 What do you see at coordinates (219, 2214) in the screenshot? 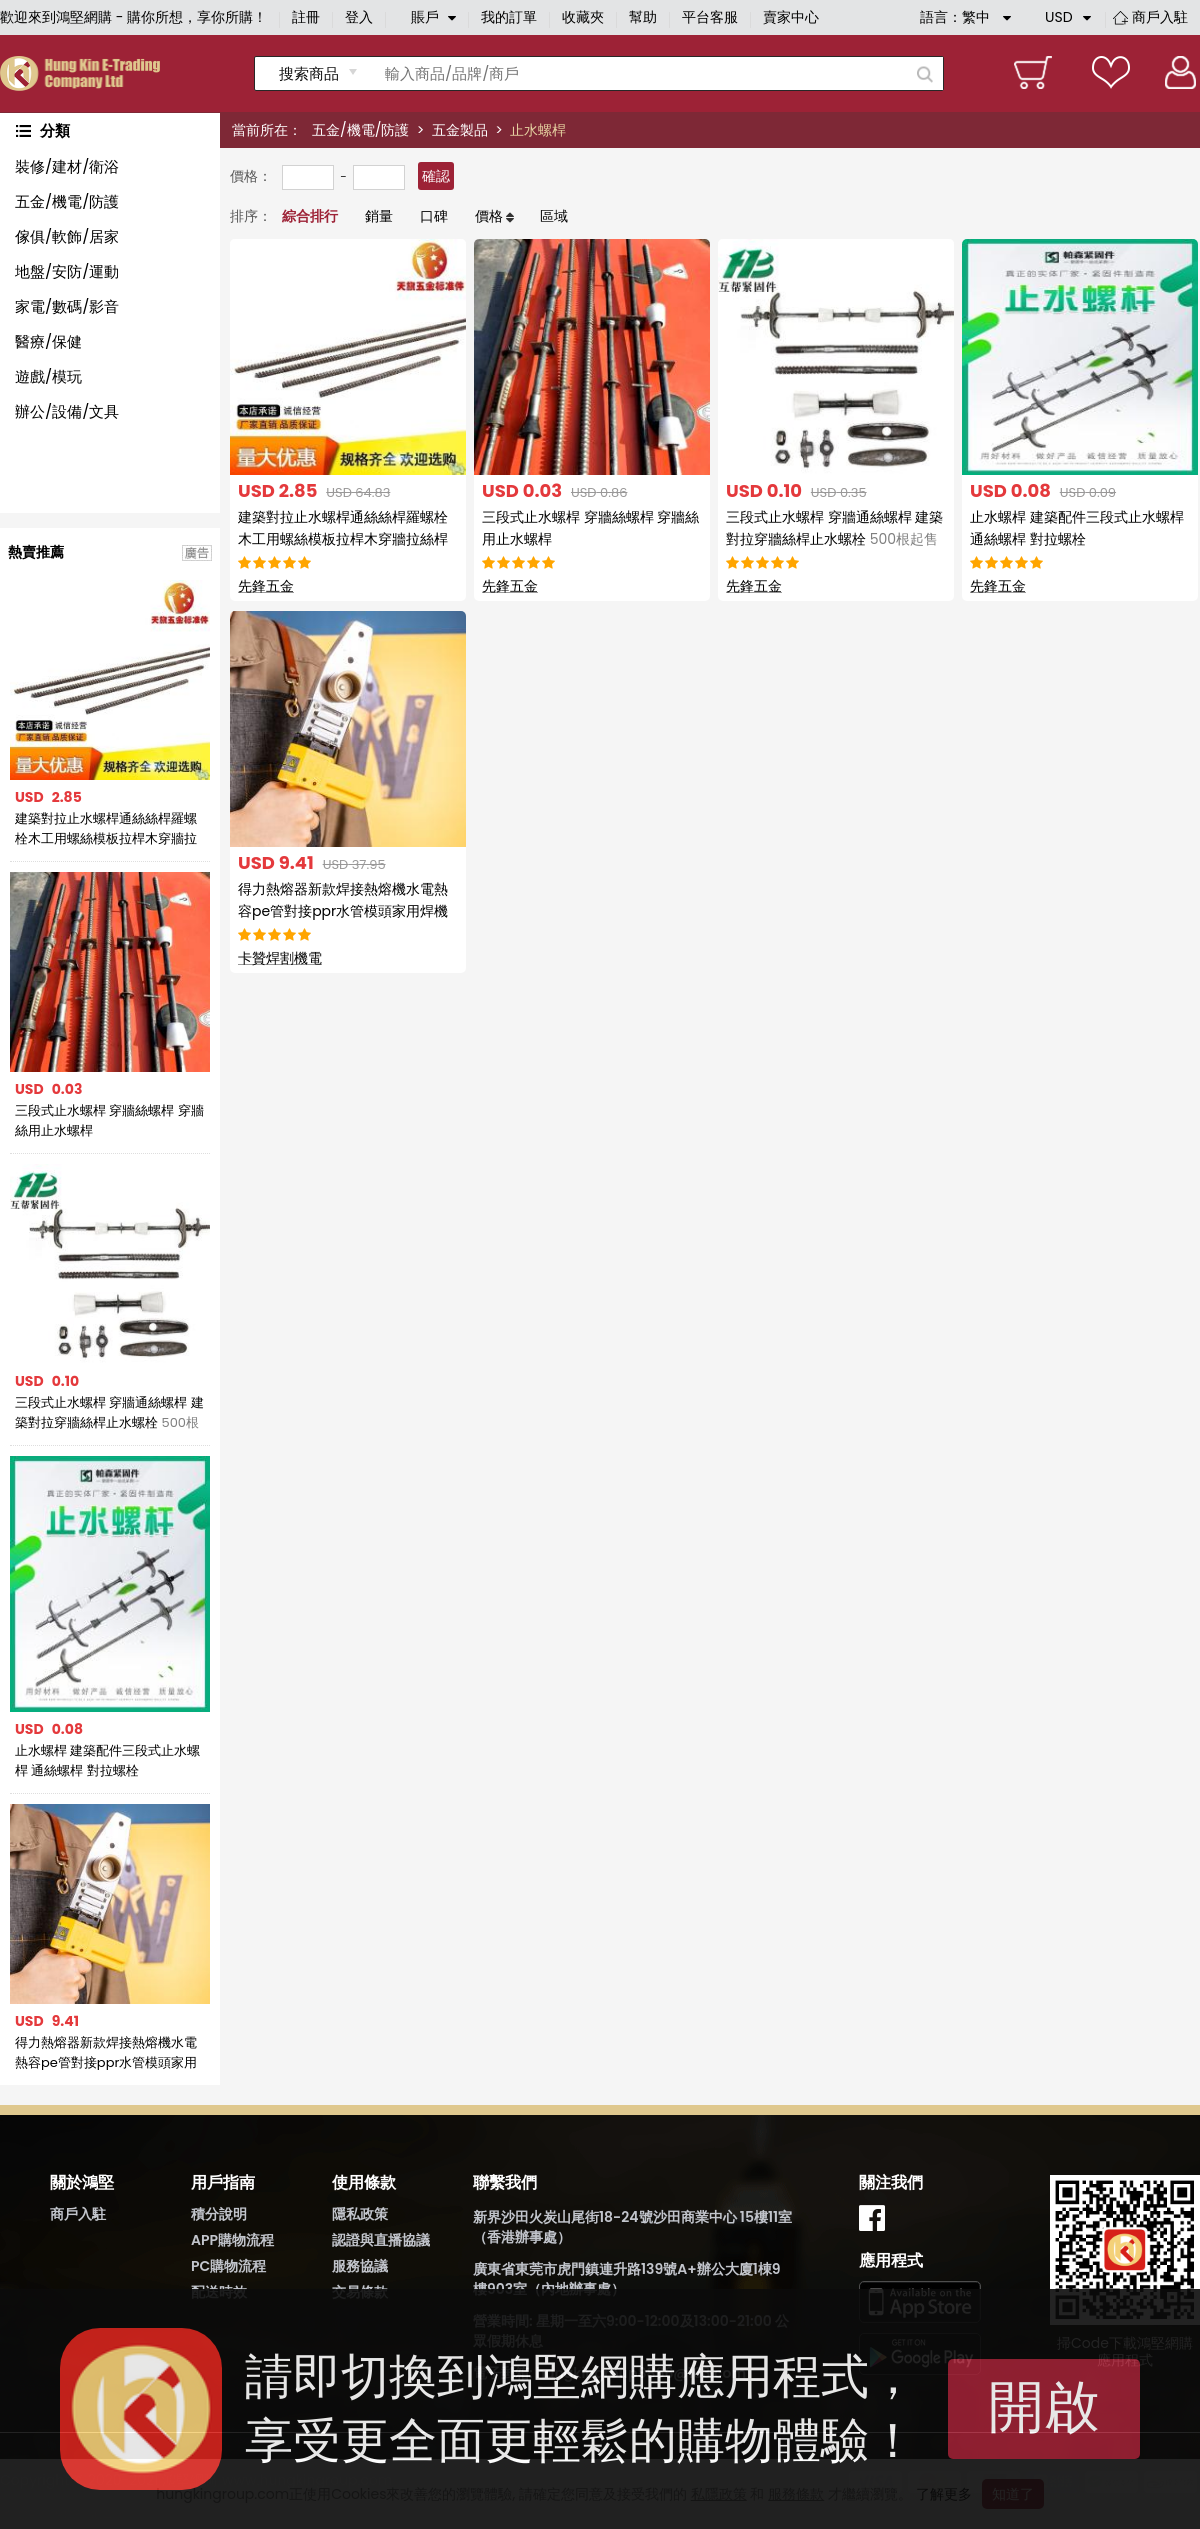
I see `積分說明` at bounding box center [219, 2214].